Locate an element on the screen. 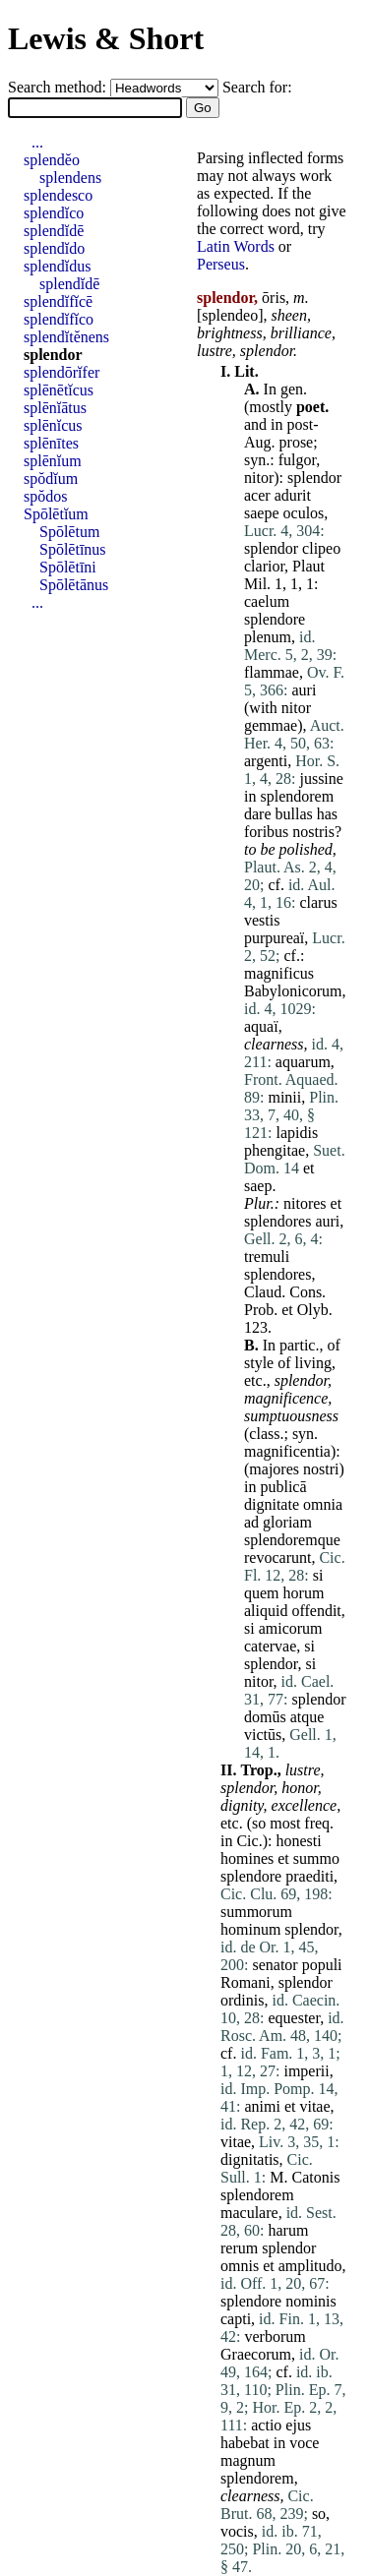  splēnītes is located at coordinates (51, 443).